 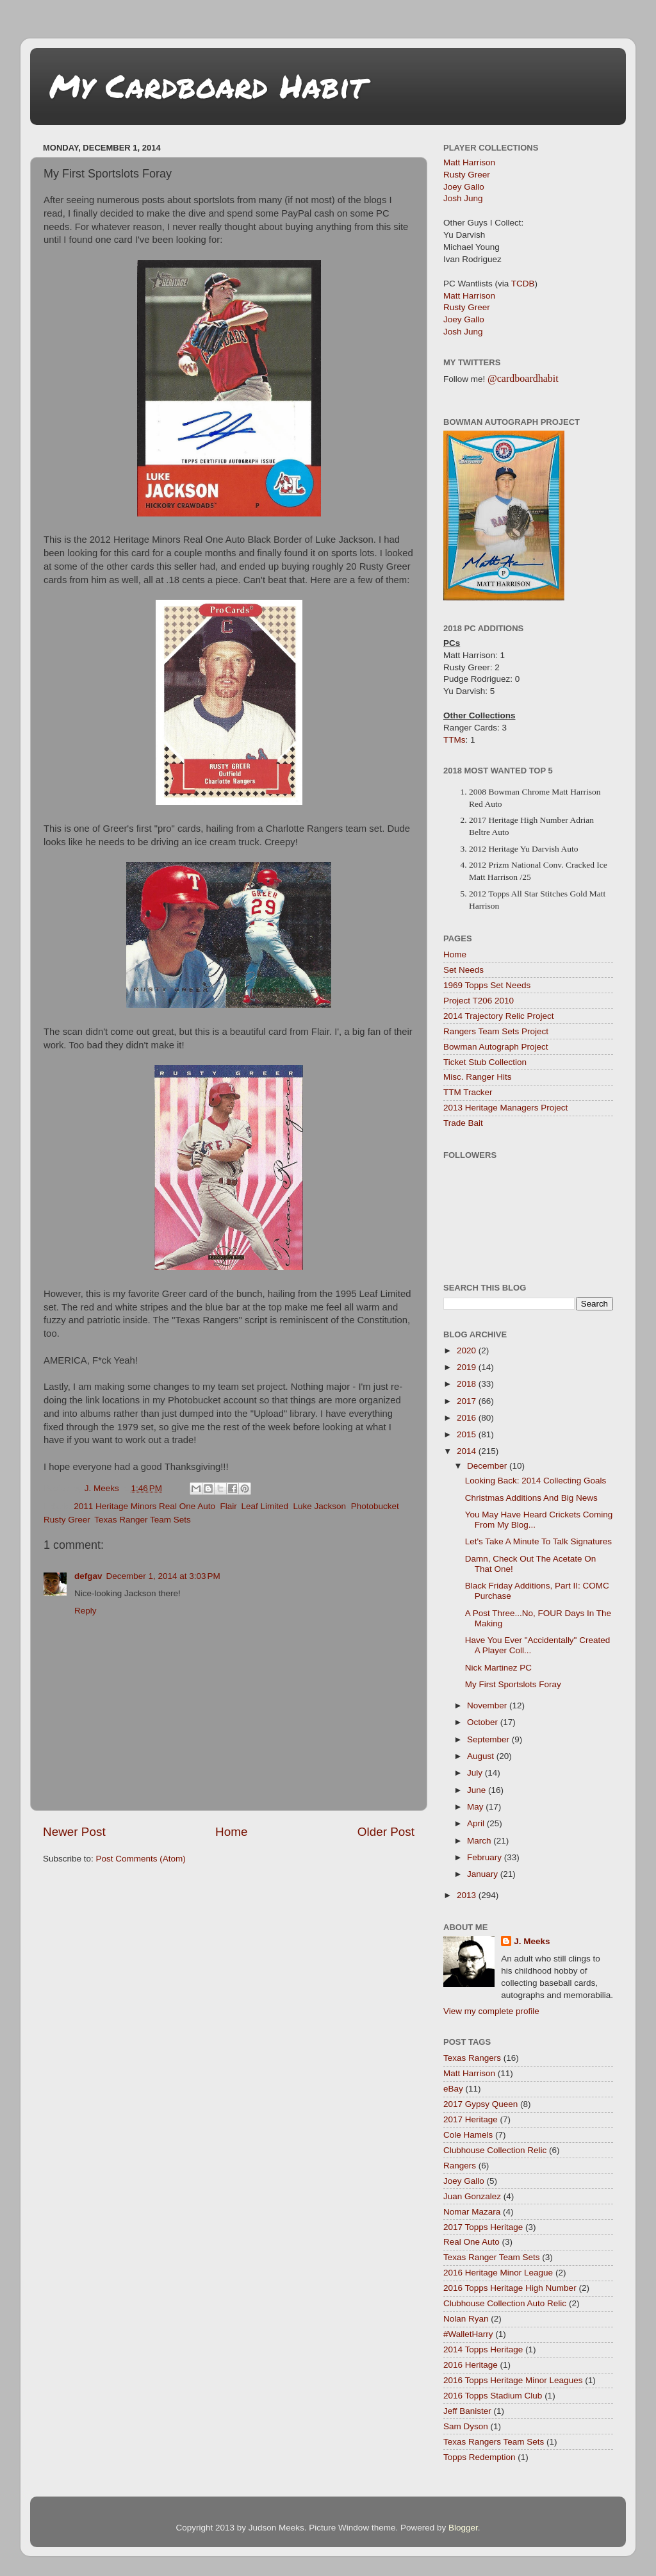 What do you see at coordinates (88, 1576) in the screenshot?
I see `defgav` at bounding box center [88, 1576].